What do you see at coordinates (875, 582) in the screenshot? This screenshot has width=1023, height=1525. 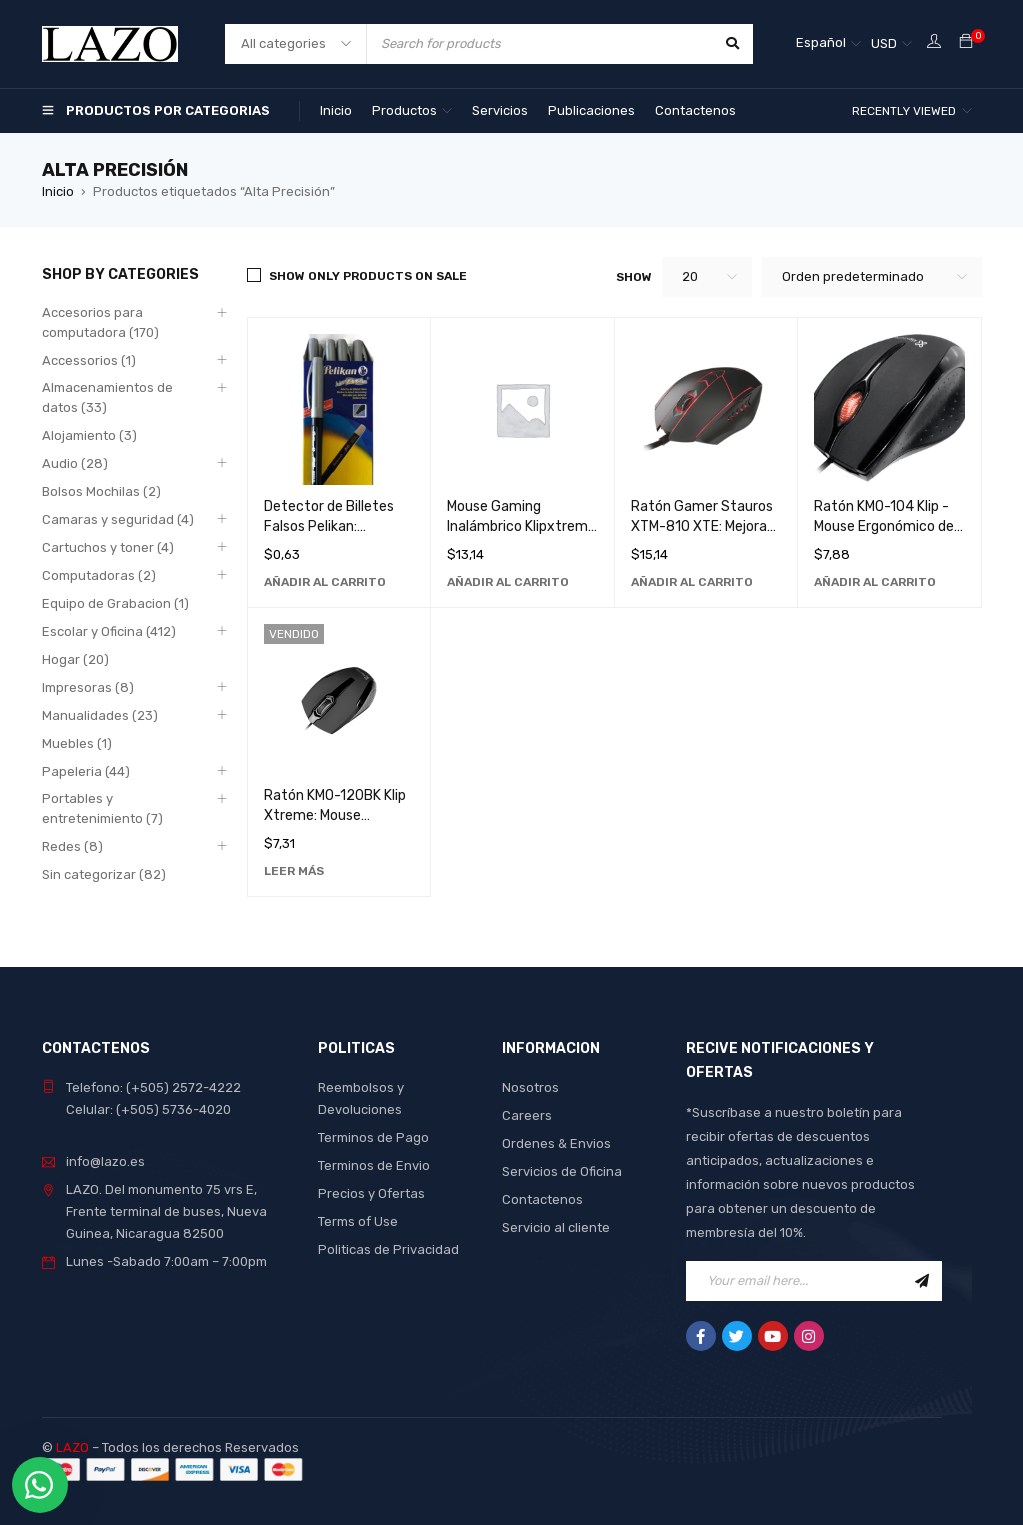 I see `[Añadir al carrito: “Ratón KMO-104 Klip - Mouse Ergonómico de Alta Precisión para Computadora”]` at bounding box center [875, 582].